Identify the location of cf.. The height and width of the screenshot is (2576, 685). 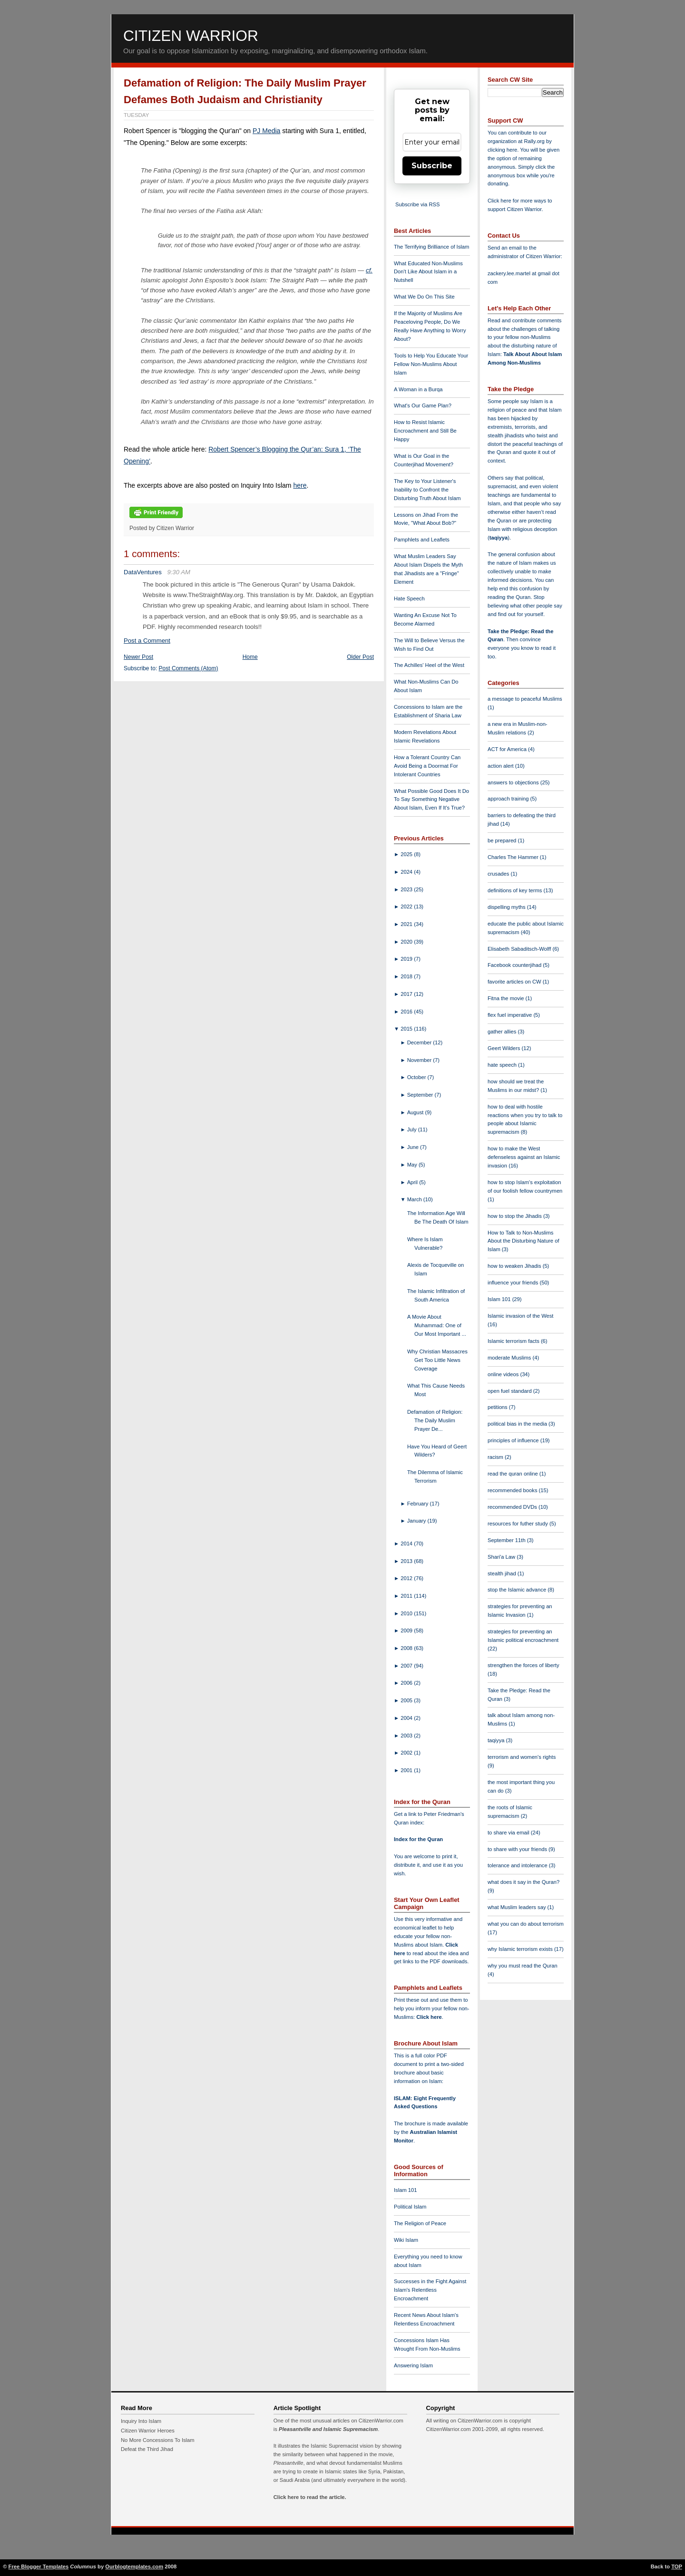
(369, 270).